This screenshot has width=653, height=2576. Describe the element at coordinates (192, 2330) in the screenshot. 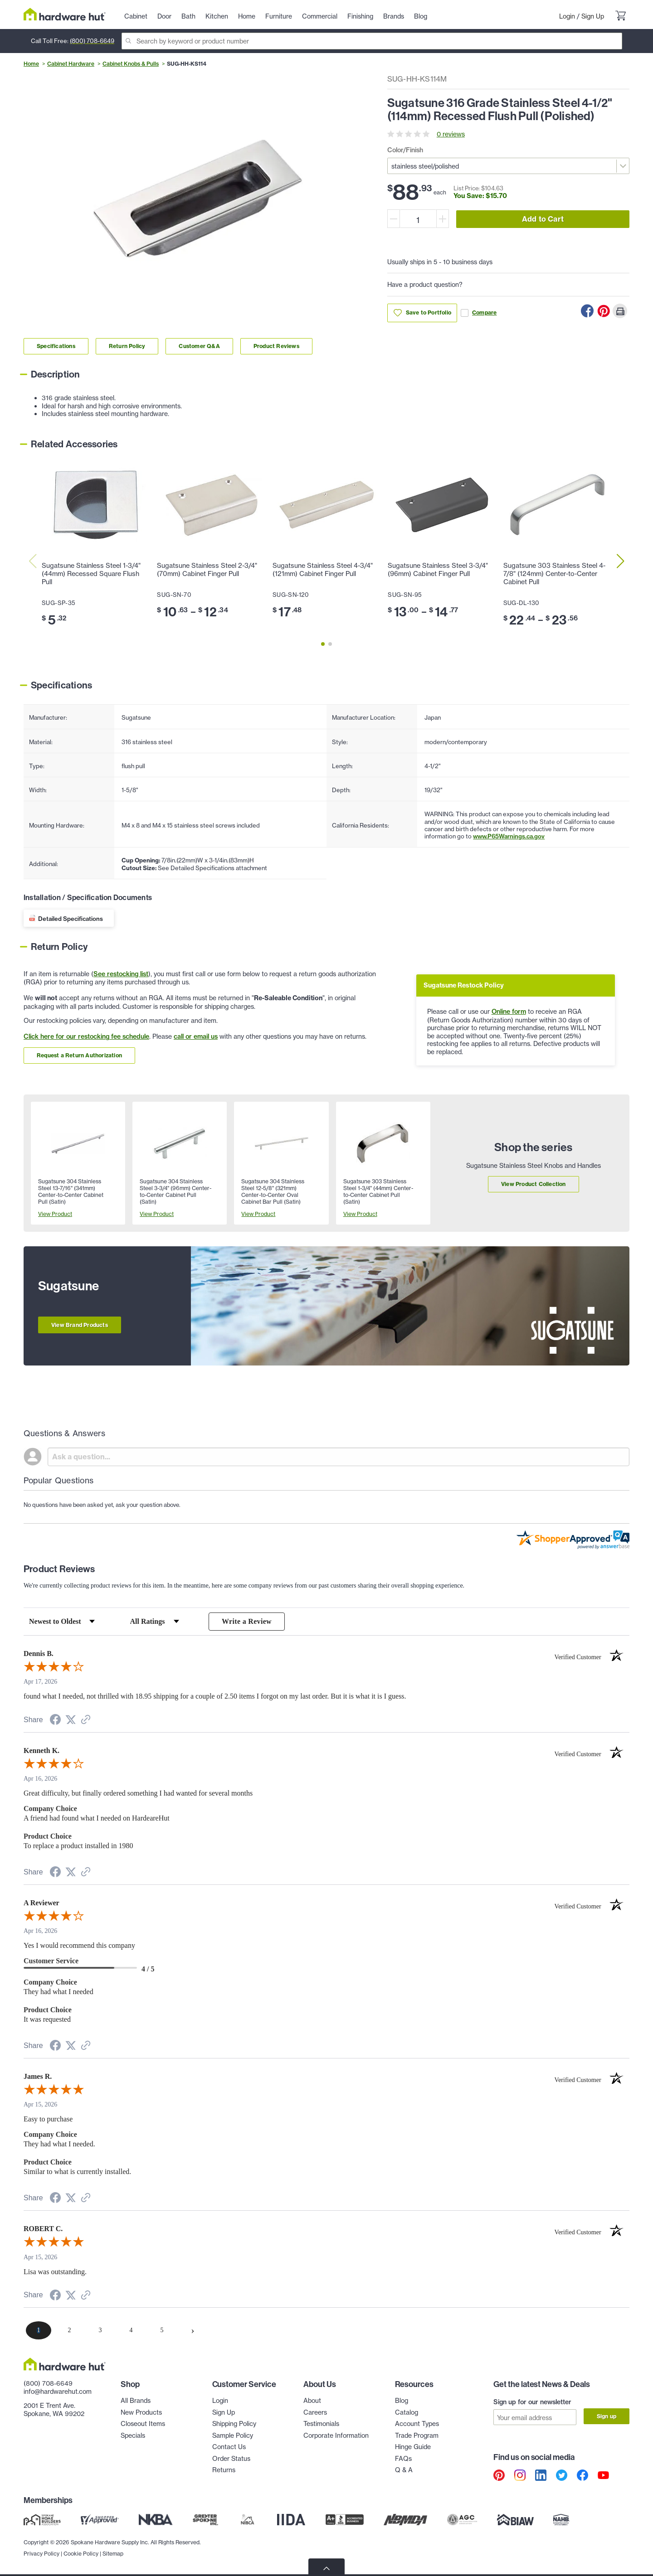

I see `[Next page]` at that location.